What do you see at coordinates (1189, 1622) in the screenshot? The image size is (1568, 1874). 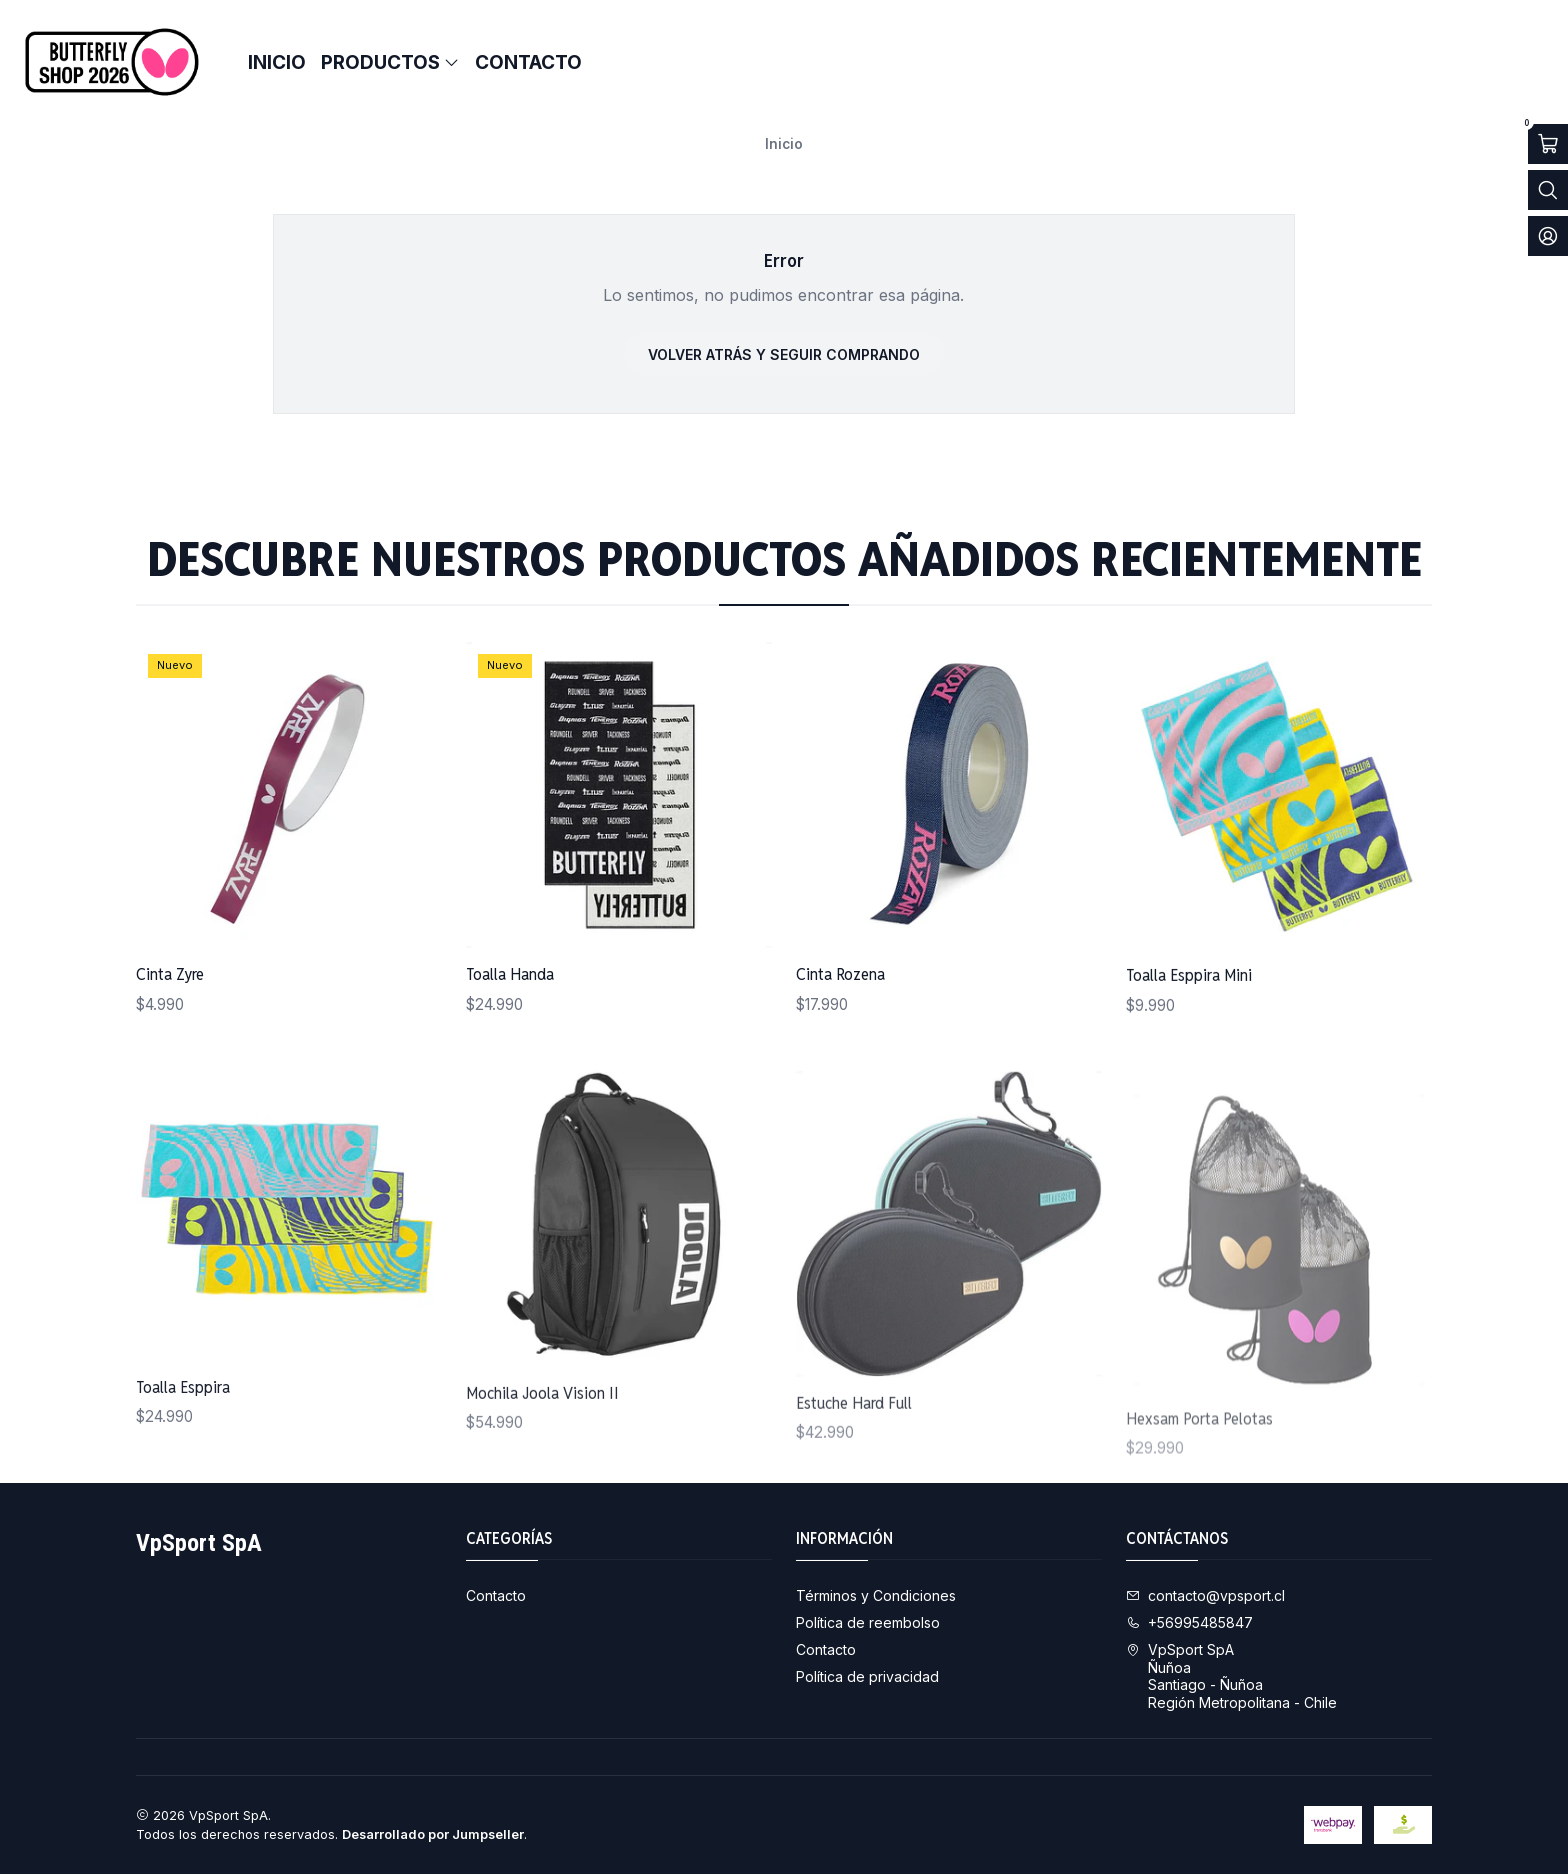 I see `+56995485847 [Llámanos]` at bounding box center [1189, 1622].